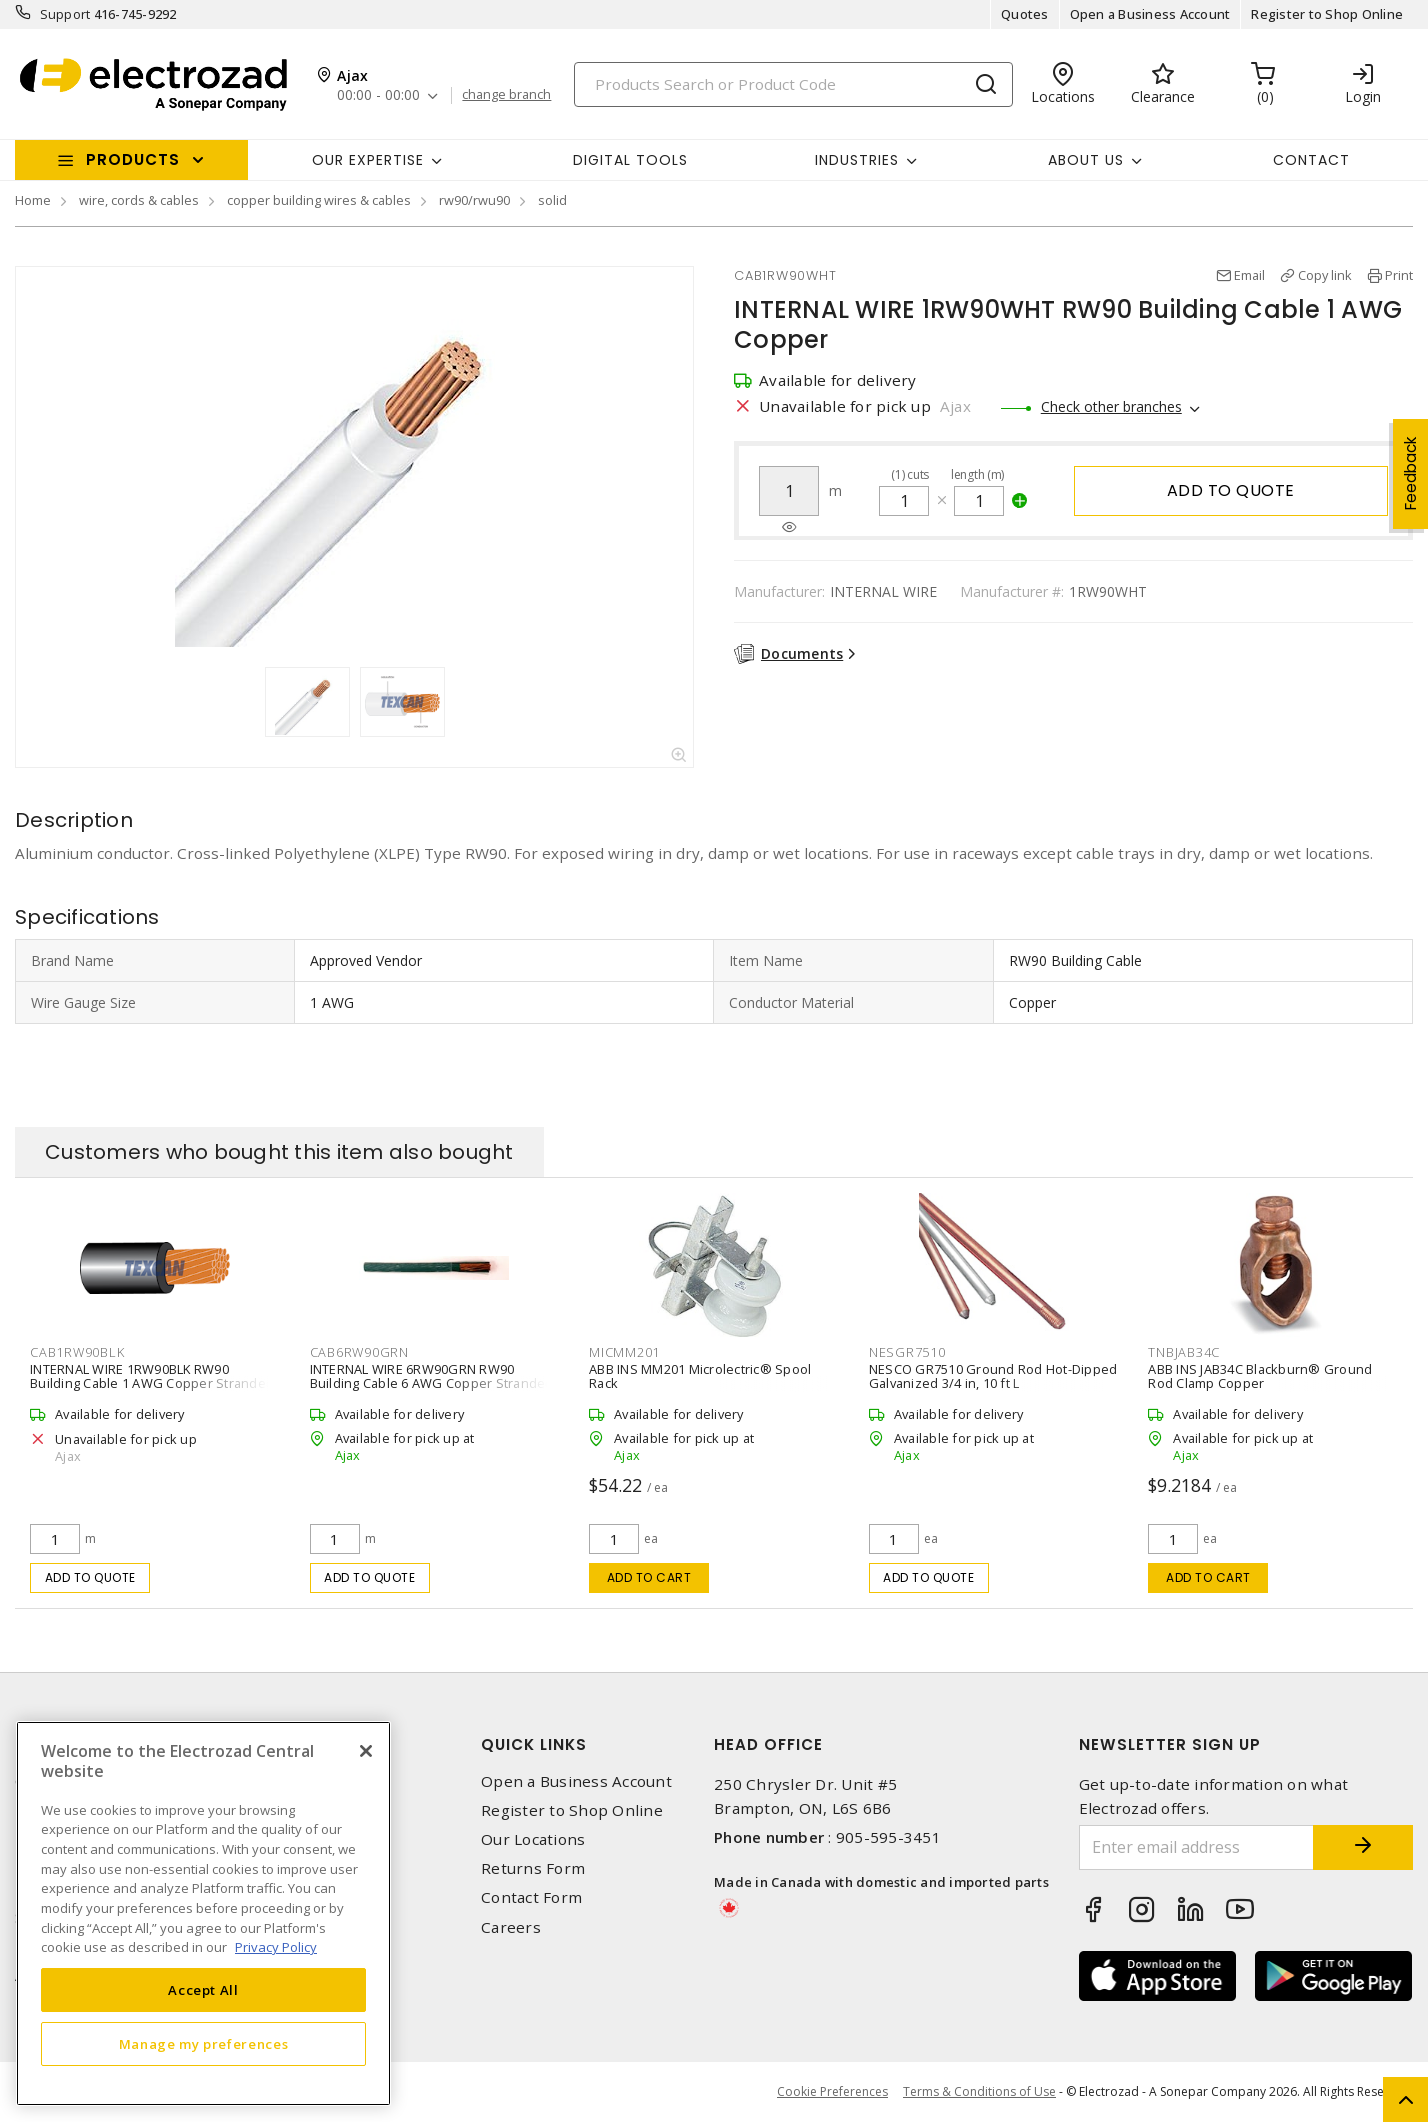 The image size is (1428, 2122). What do you see at coordinates (1184, 1352) in the screenshot?
I see `TNBJAB34C` at bounding box center [1184, 1352].